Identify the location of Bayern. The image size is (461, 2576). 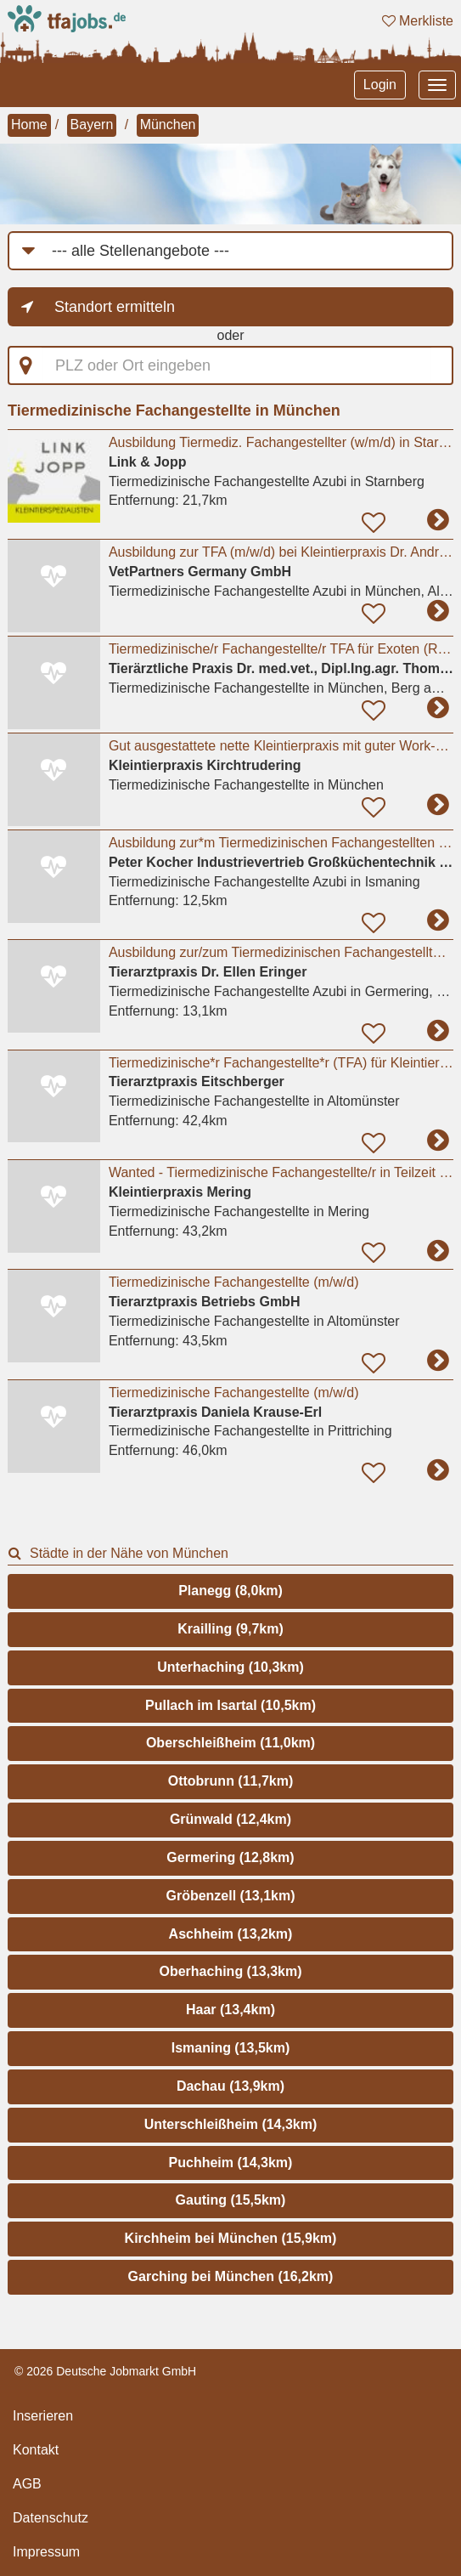
(92, 124).